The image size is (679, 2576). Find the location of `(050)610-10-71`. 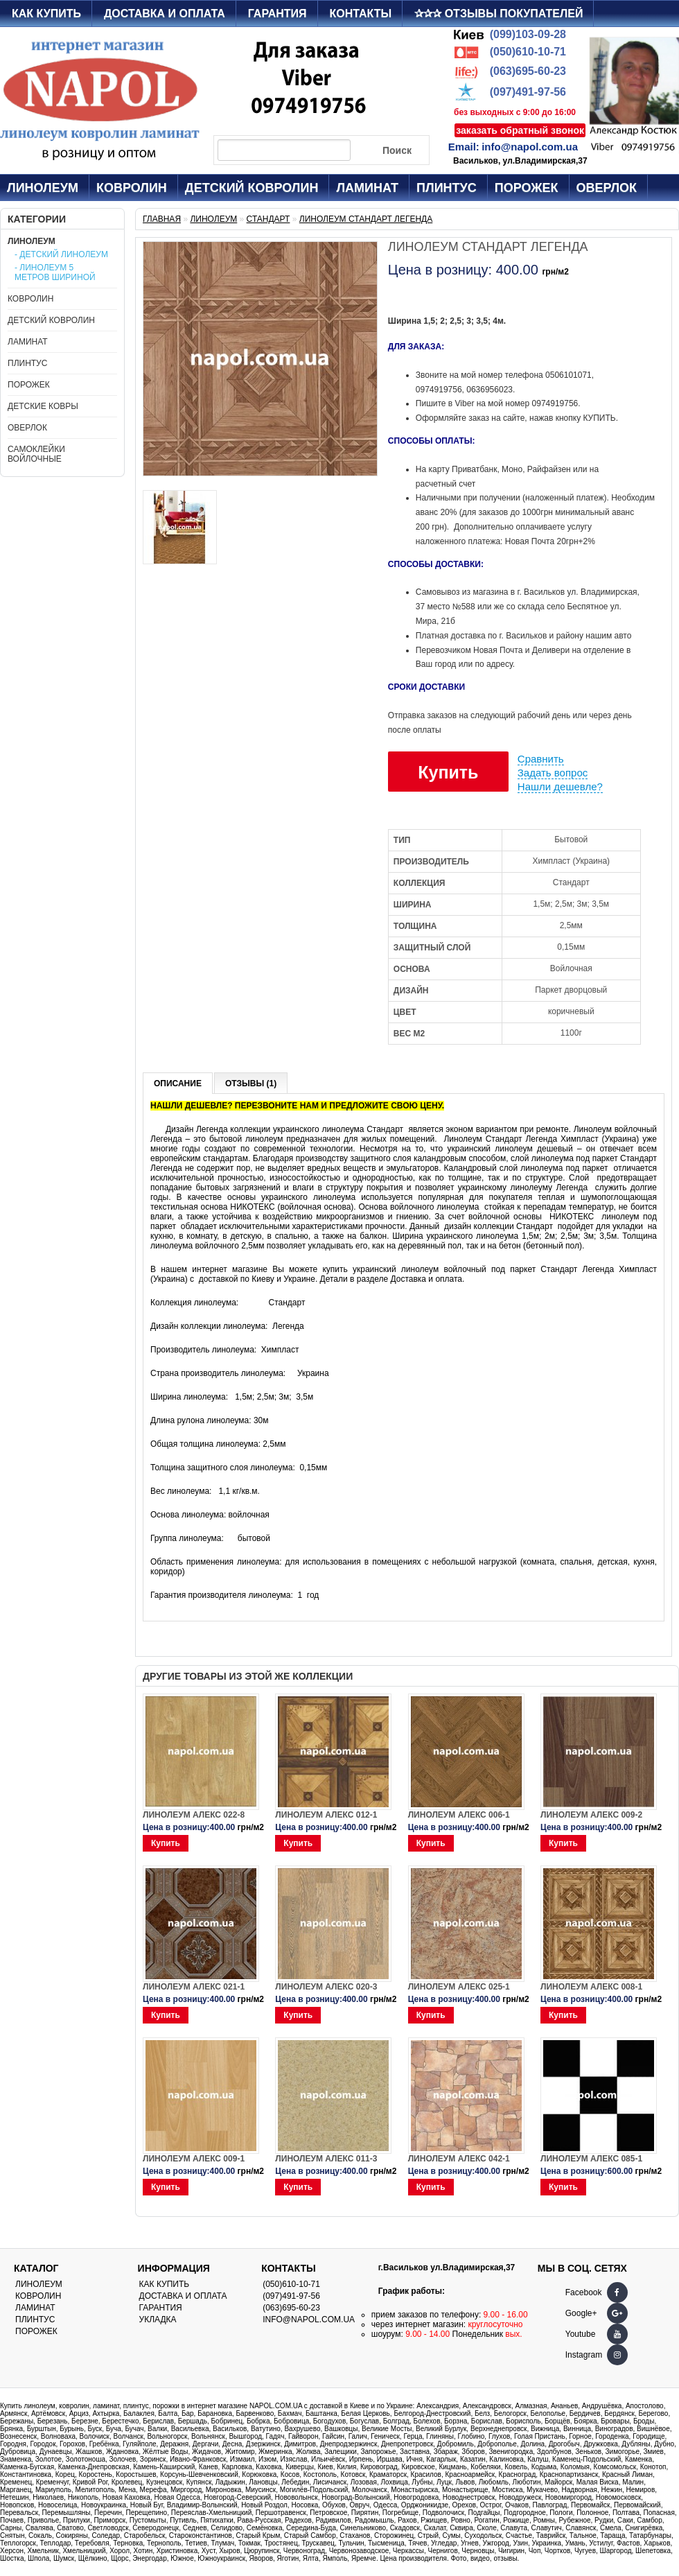

(050)610-10-71 is located at coordinates (528, 52).